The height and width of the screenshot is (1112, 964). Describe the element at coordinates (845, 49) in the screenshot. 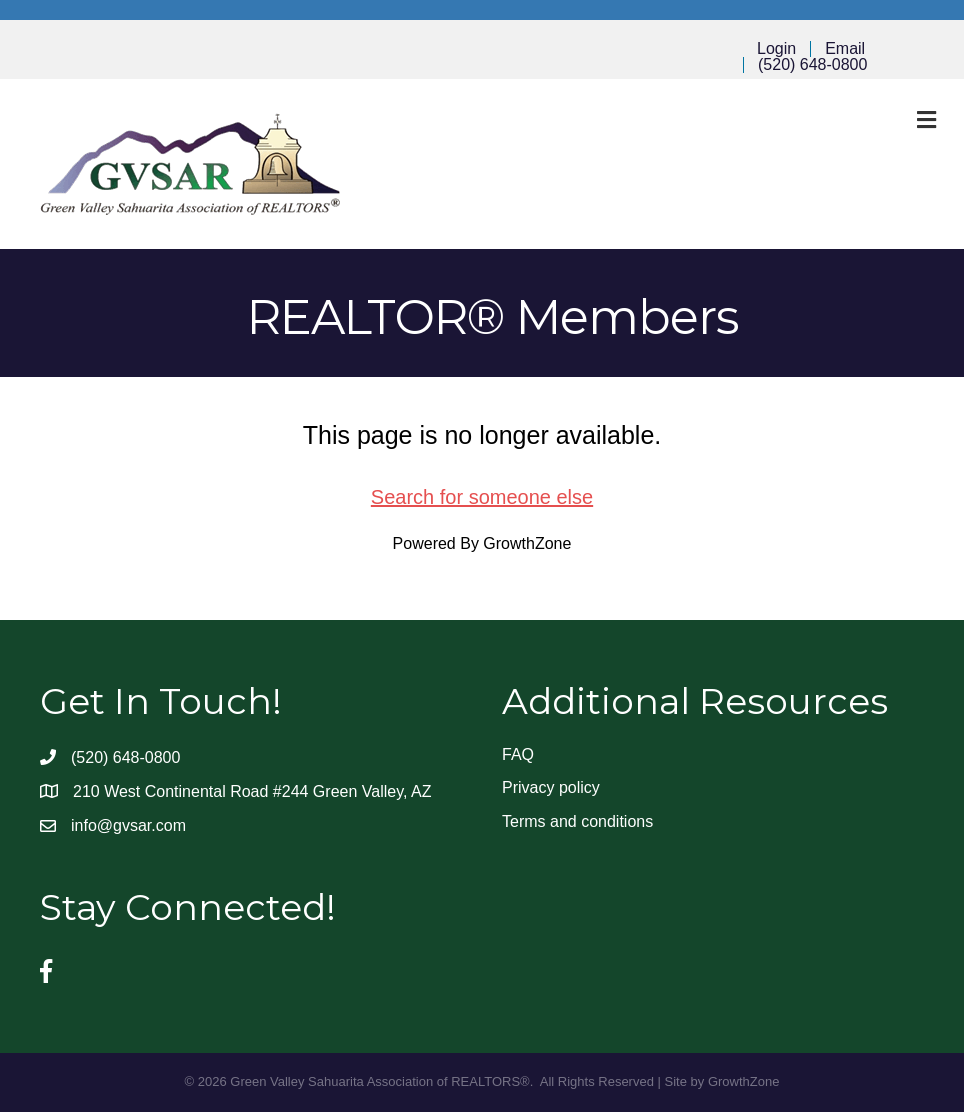

I see `Email` at that location.